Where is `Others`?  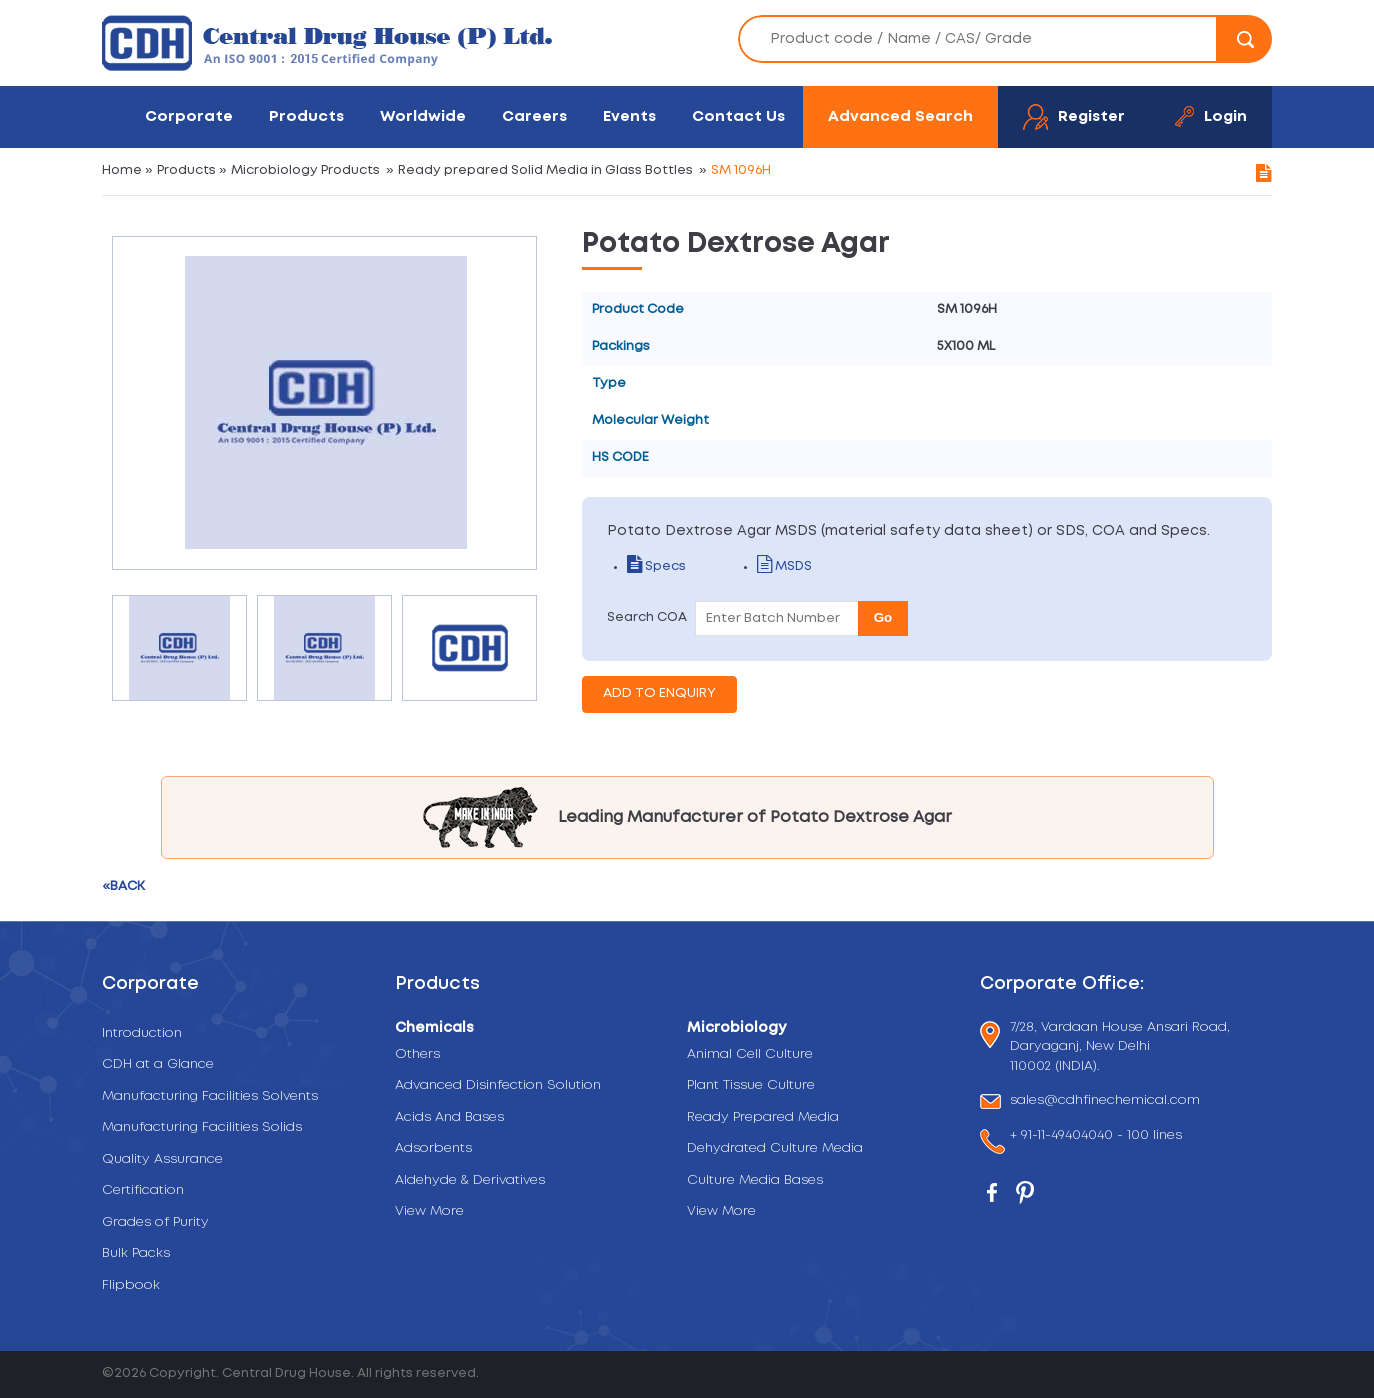 Others is located at coordinates (417, 1054).